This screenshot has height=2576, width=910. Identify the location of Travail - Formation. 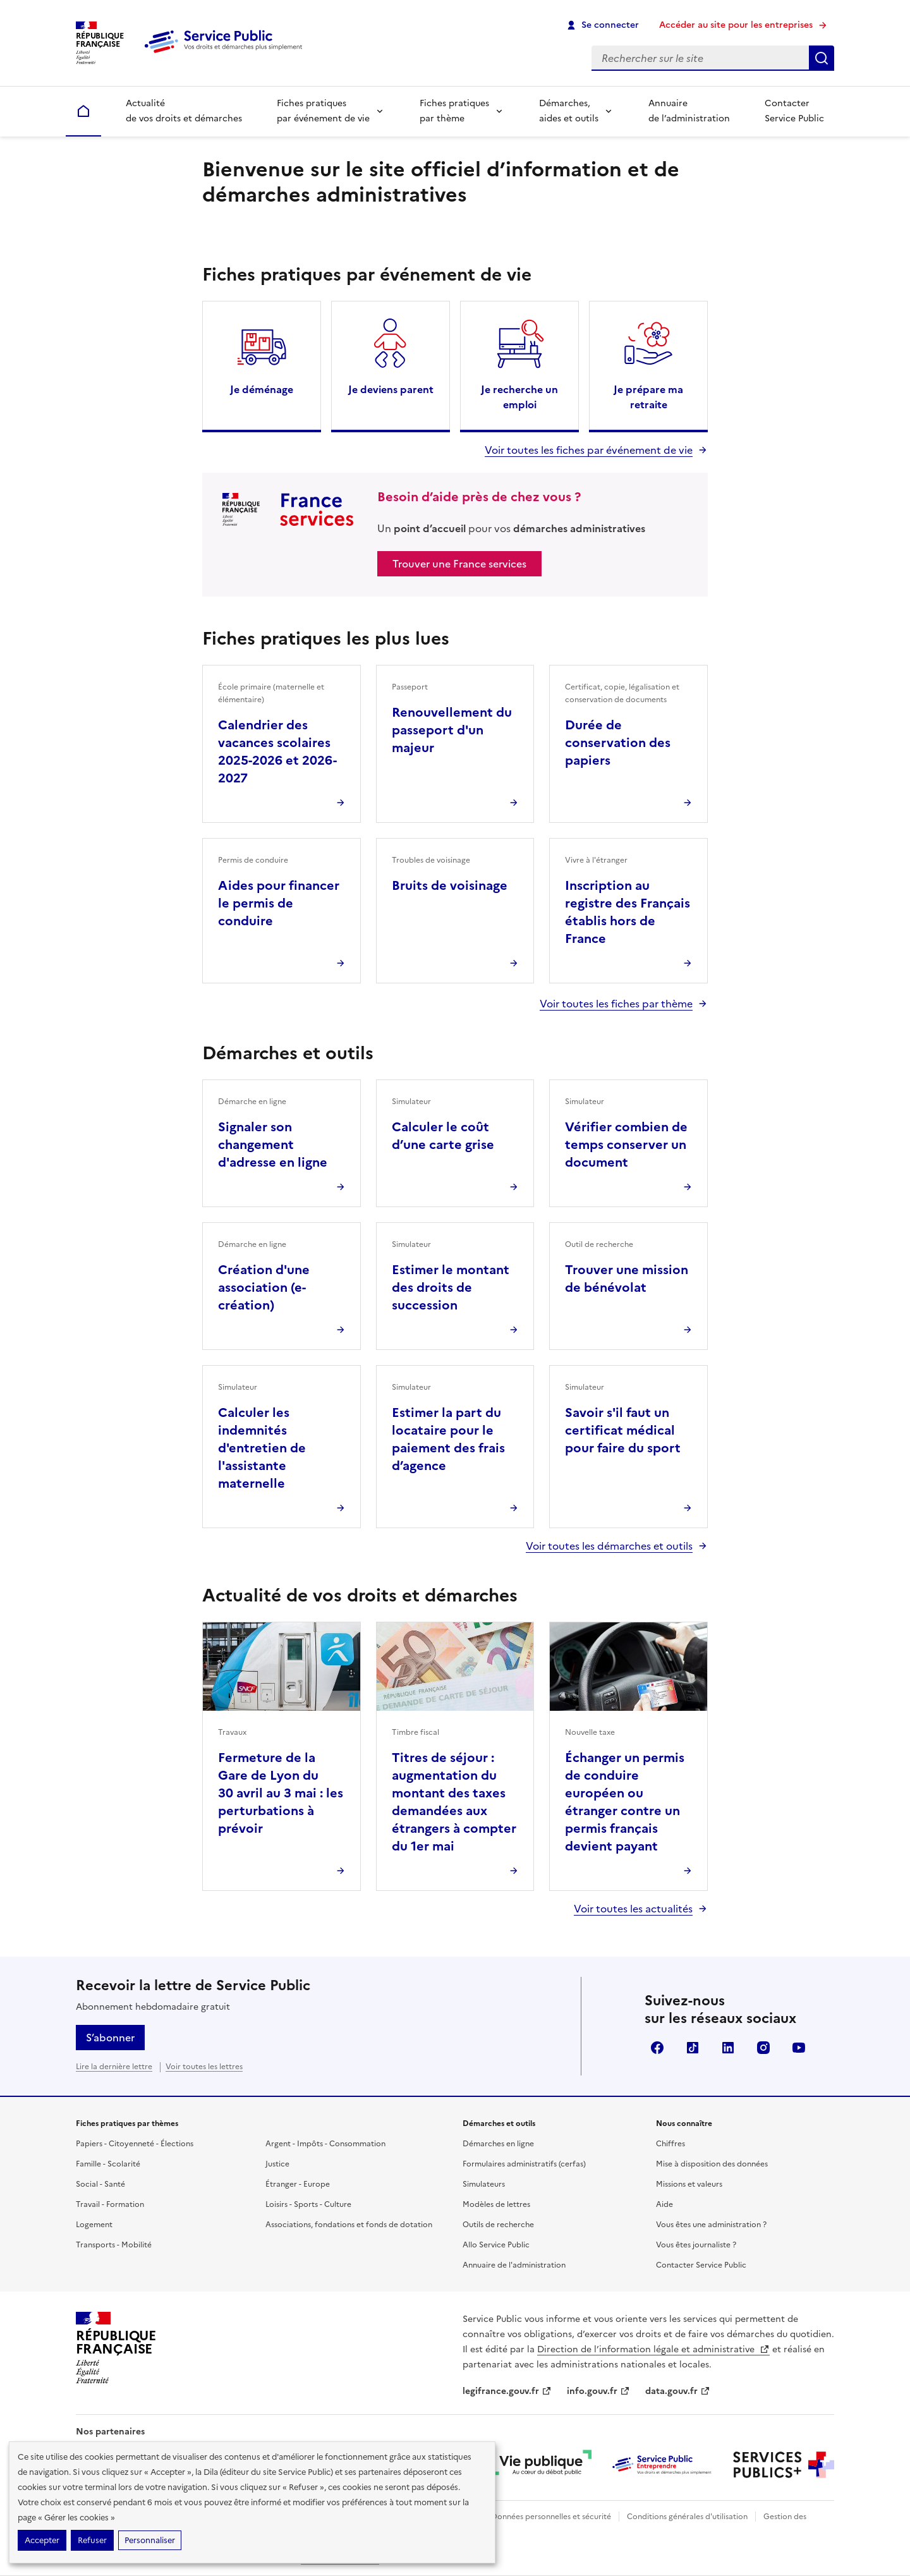
(110, 2204).